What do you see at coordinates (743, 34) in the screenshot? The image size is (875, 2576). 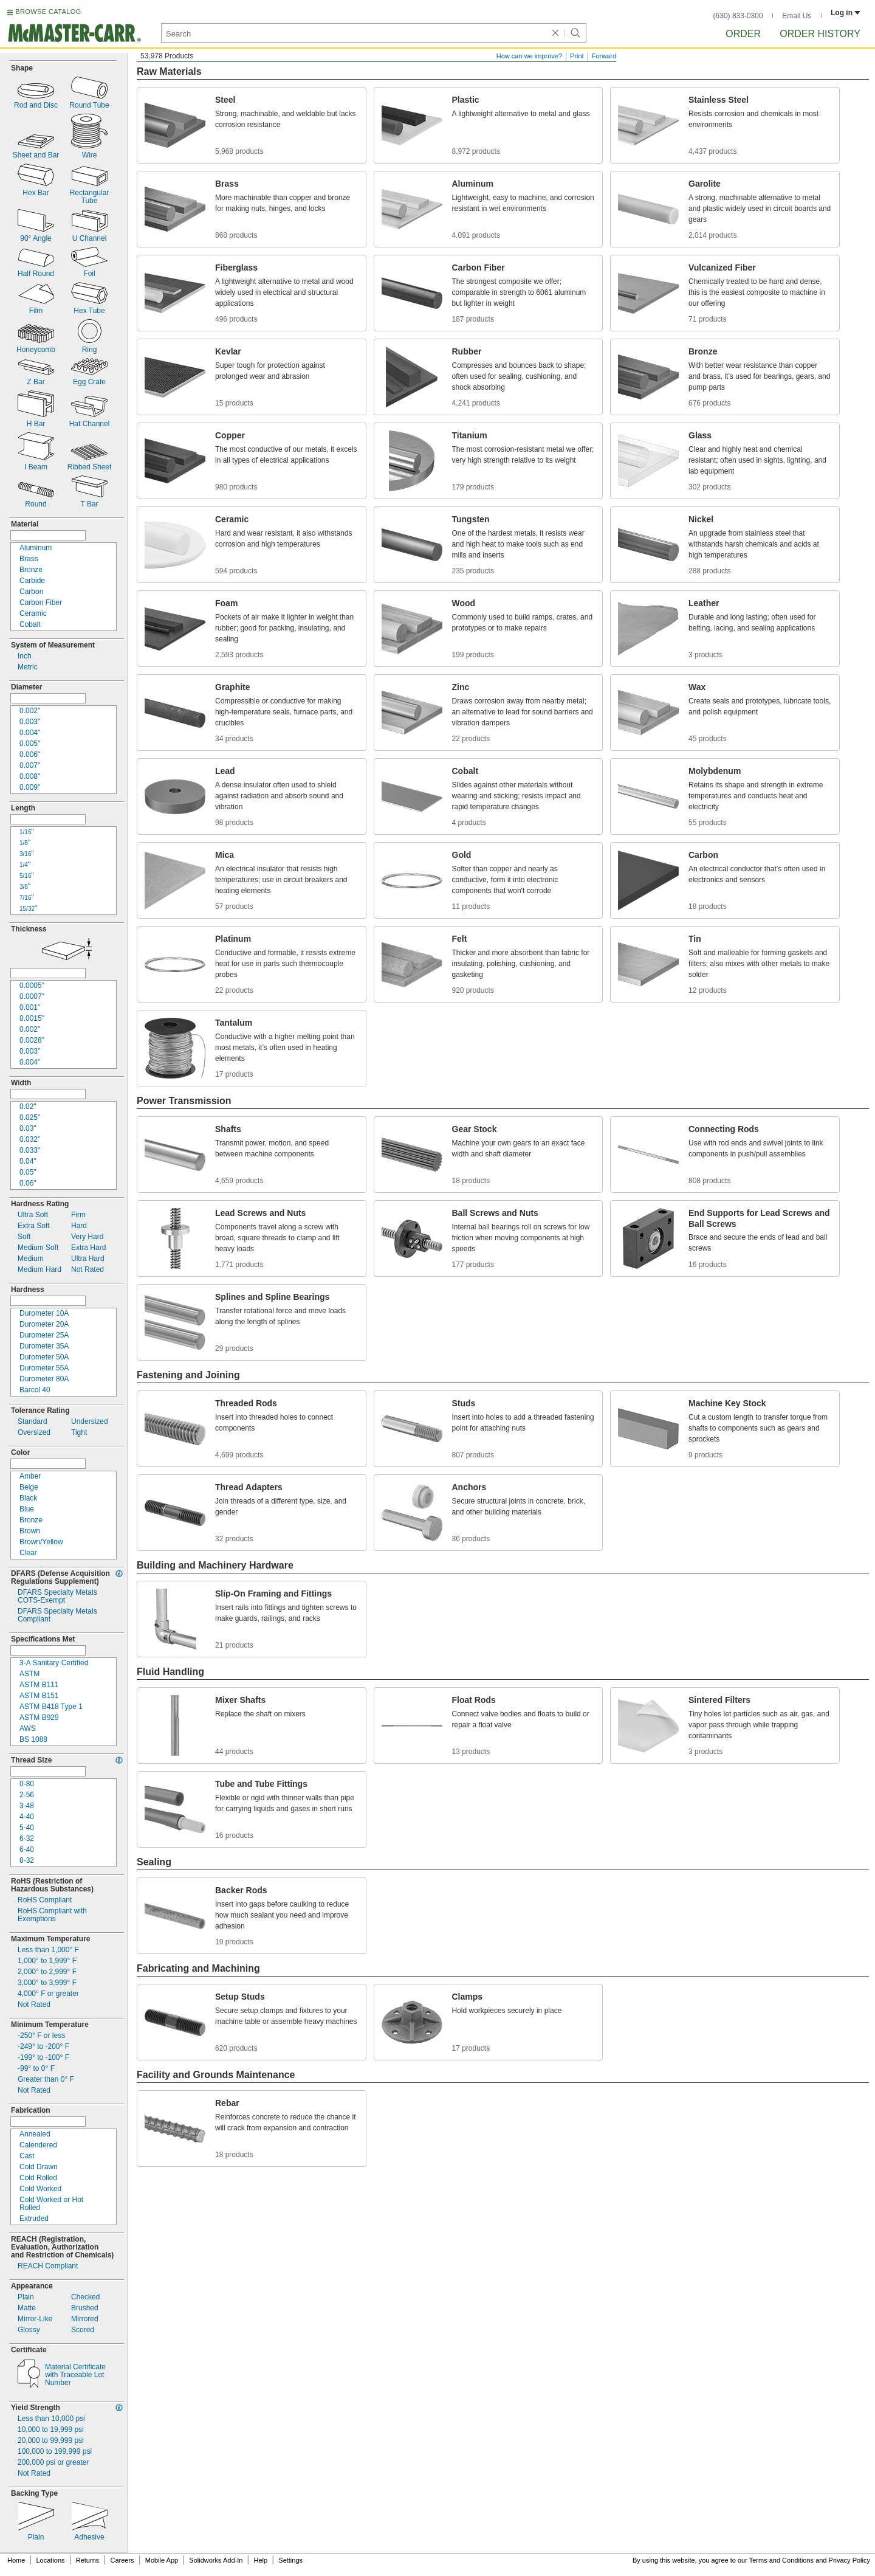 I see `Order` at bounding box center [743, 34].